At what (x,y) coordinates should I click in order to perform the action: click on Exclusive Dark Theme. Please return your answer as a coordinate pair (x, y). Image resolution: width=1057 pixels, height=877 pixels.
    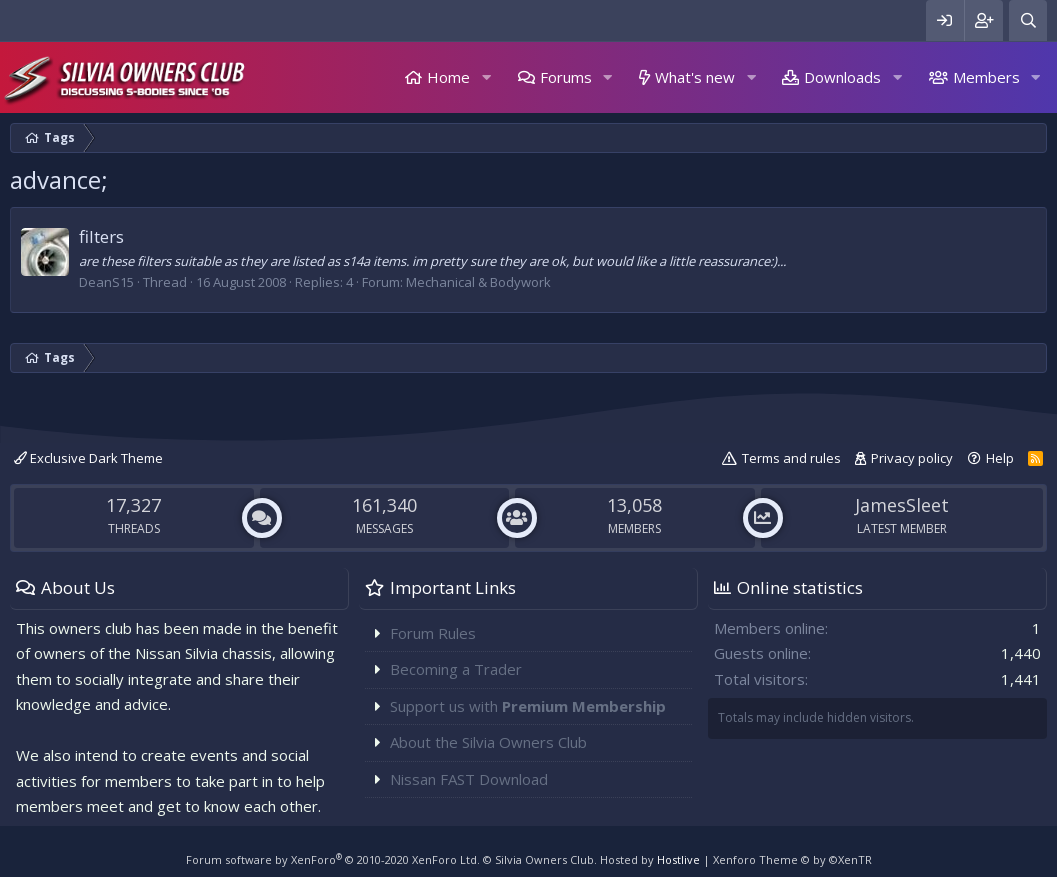
    Looking at the image, I should click on (88, 458).